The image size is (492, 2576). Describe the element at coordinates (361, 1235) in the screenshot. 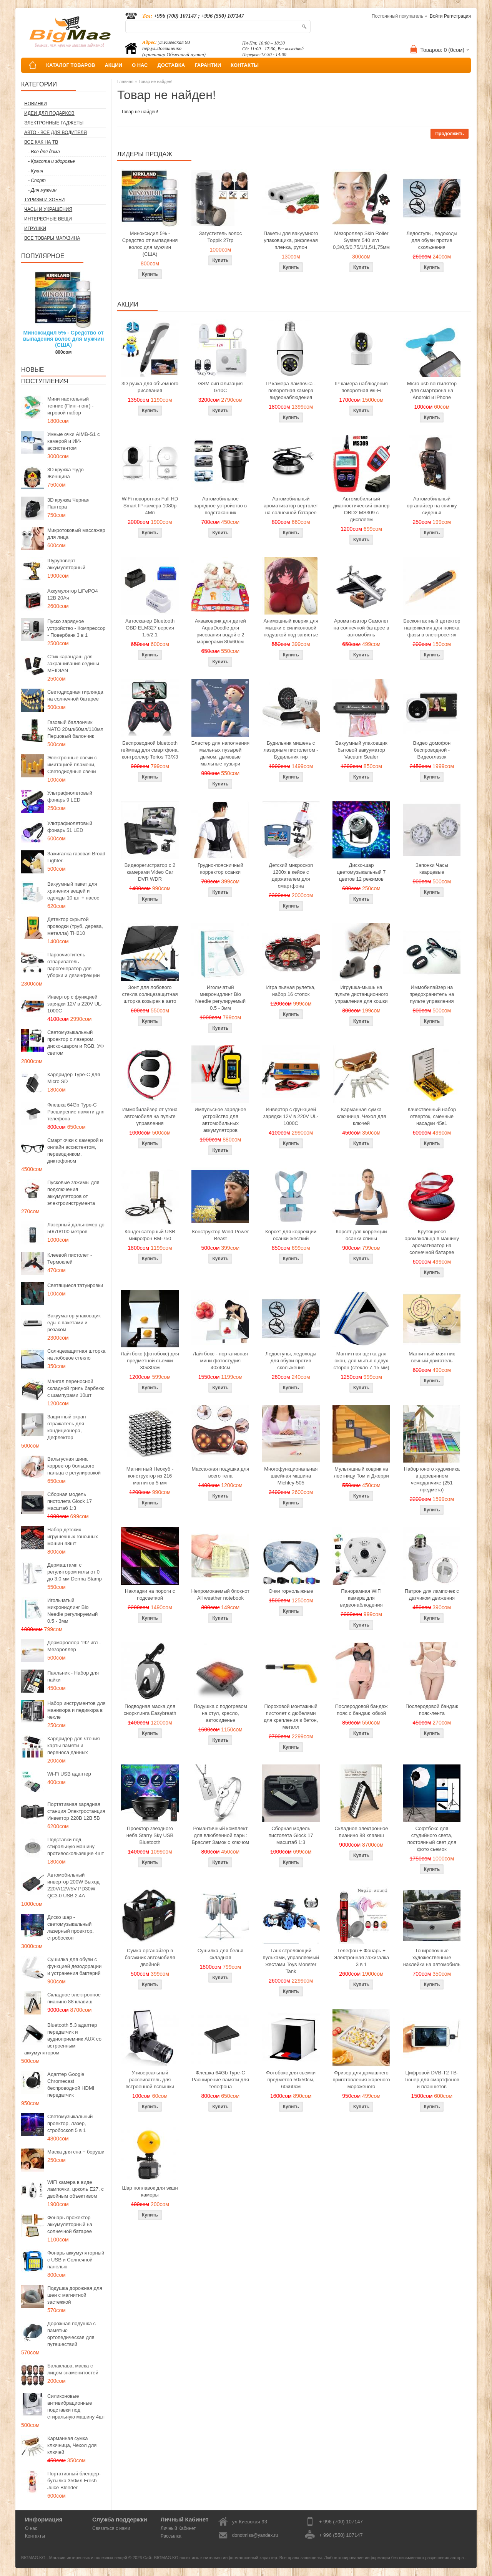

I see `Корсет для коррекции осанки спины` at that location.